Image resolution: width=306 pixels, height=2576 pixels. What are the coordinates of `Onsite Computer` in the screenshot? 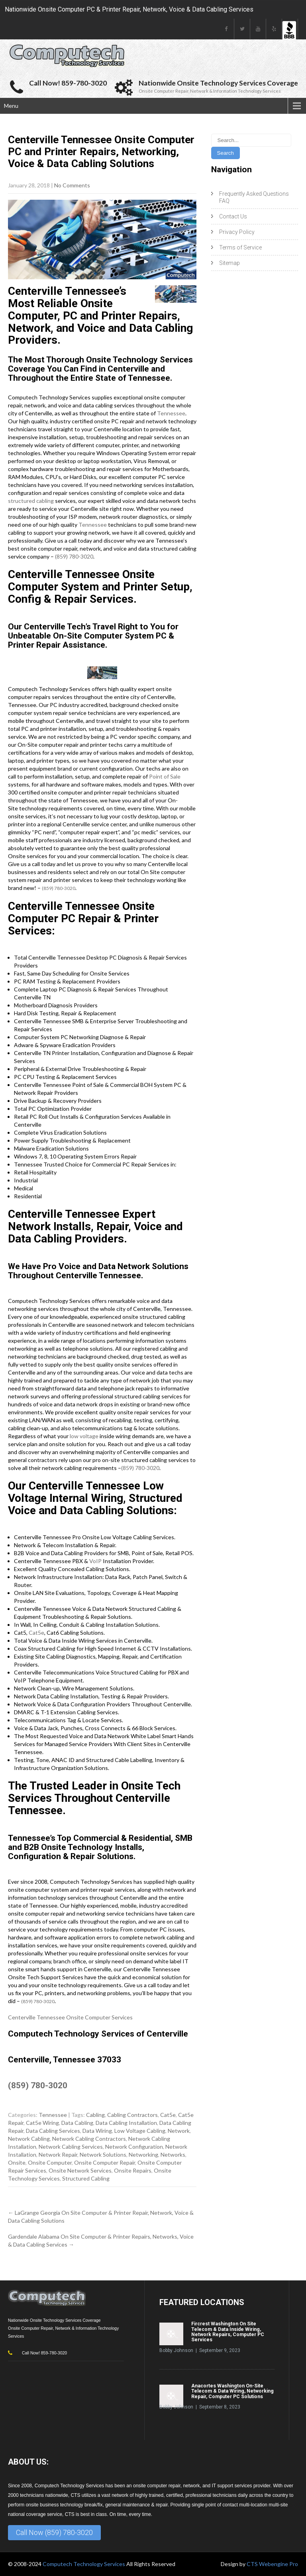 It's located at (50, 2162).